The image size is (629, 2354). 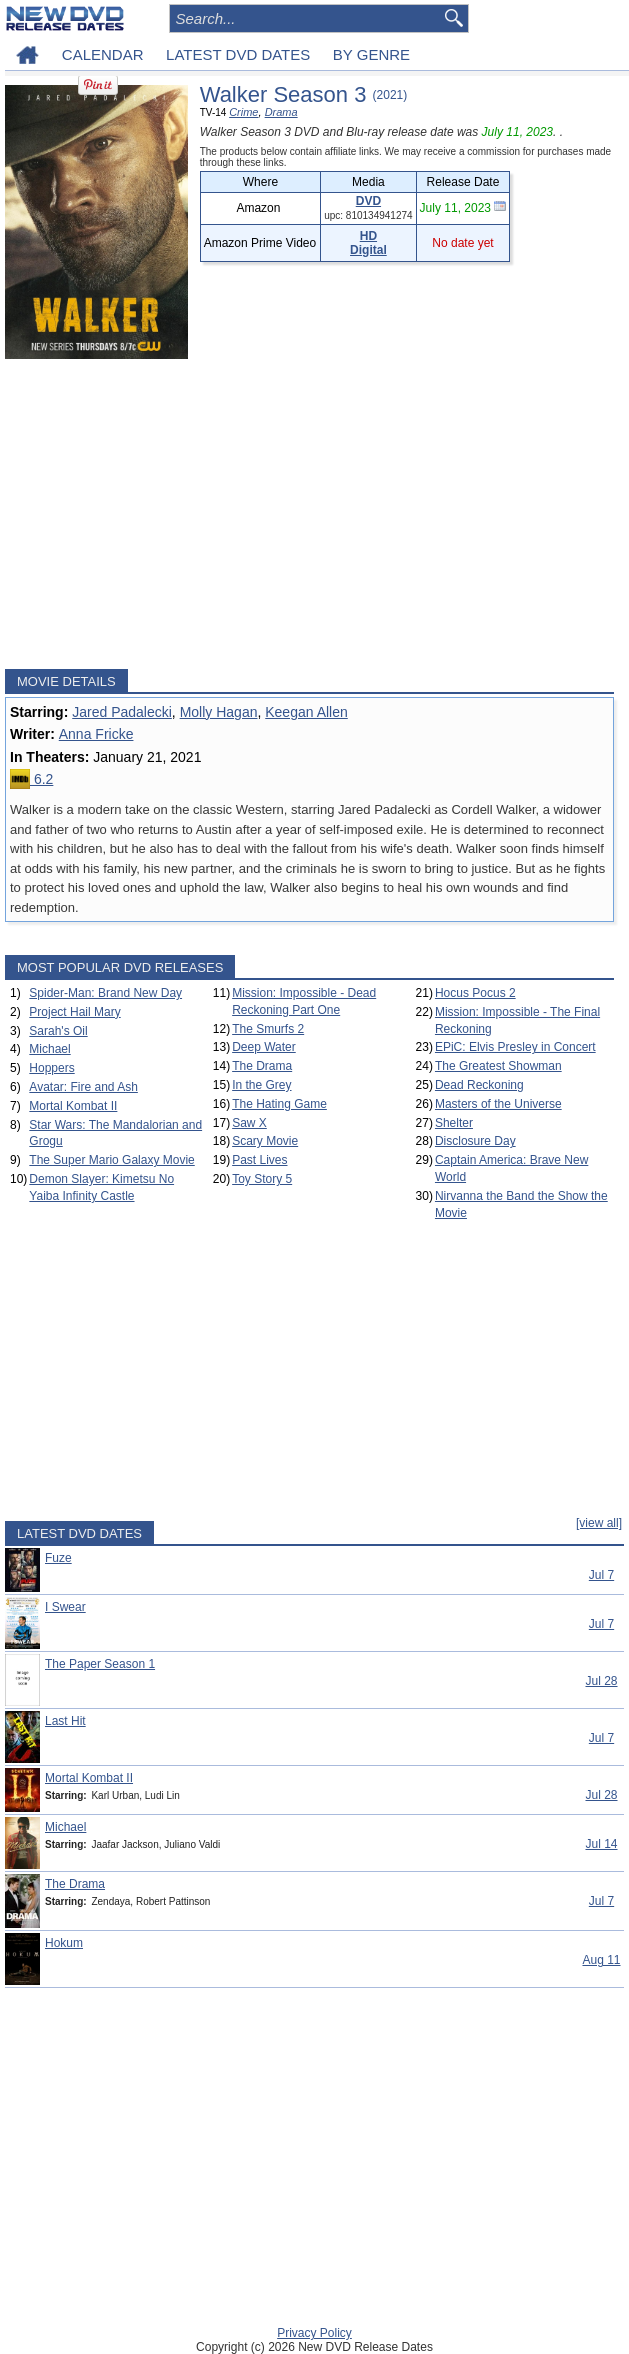 What do you see at coordinates (268, 1029) in the screenshot?
I see `The Smurfs 2` at bounding box center [268, 1029].